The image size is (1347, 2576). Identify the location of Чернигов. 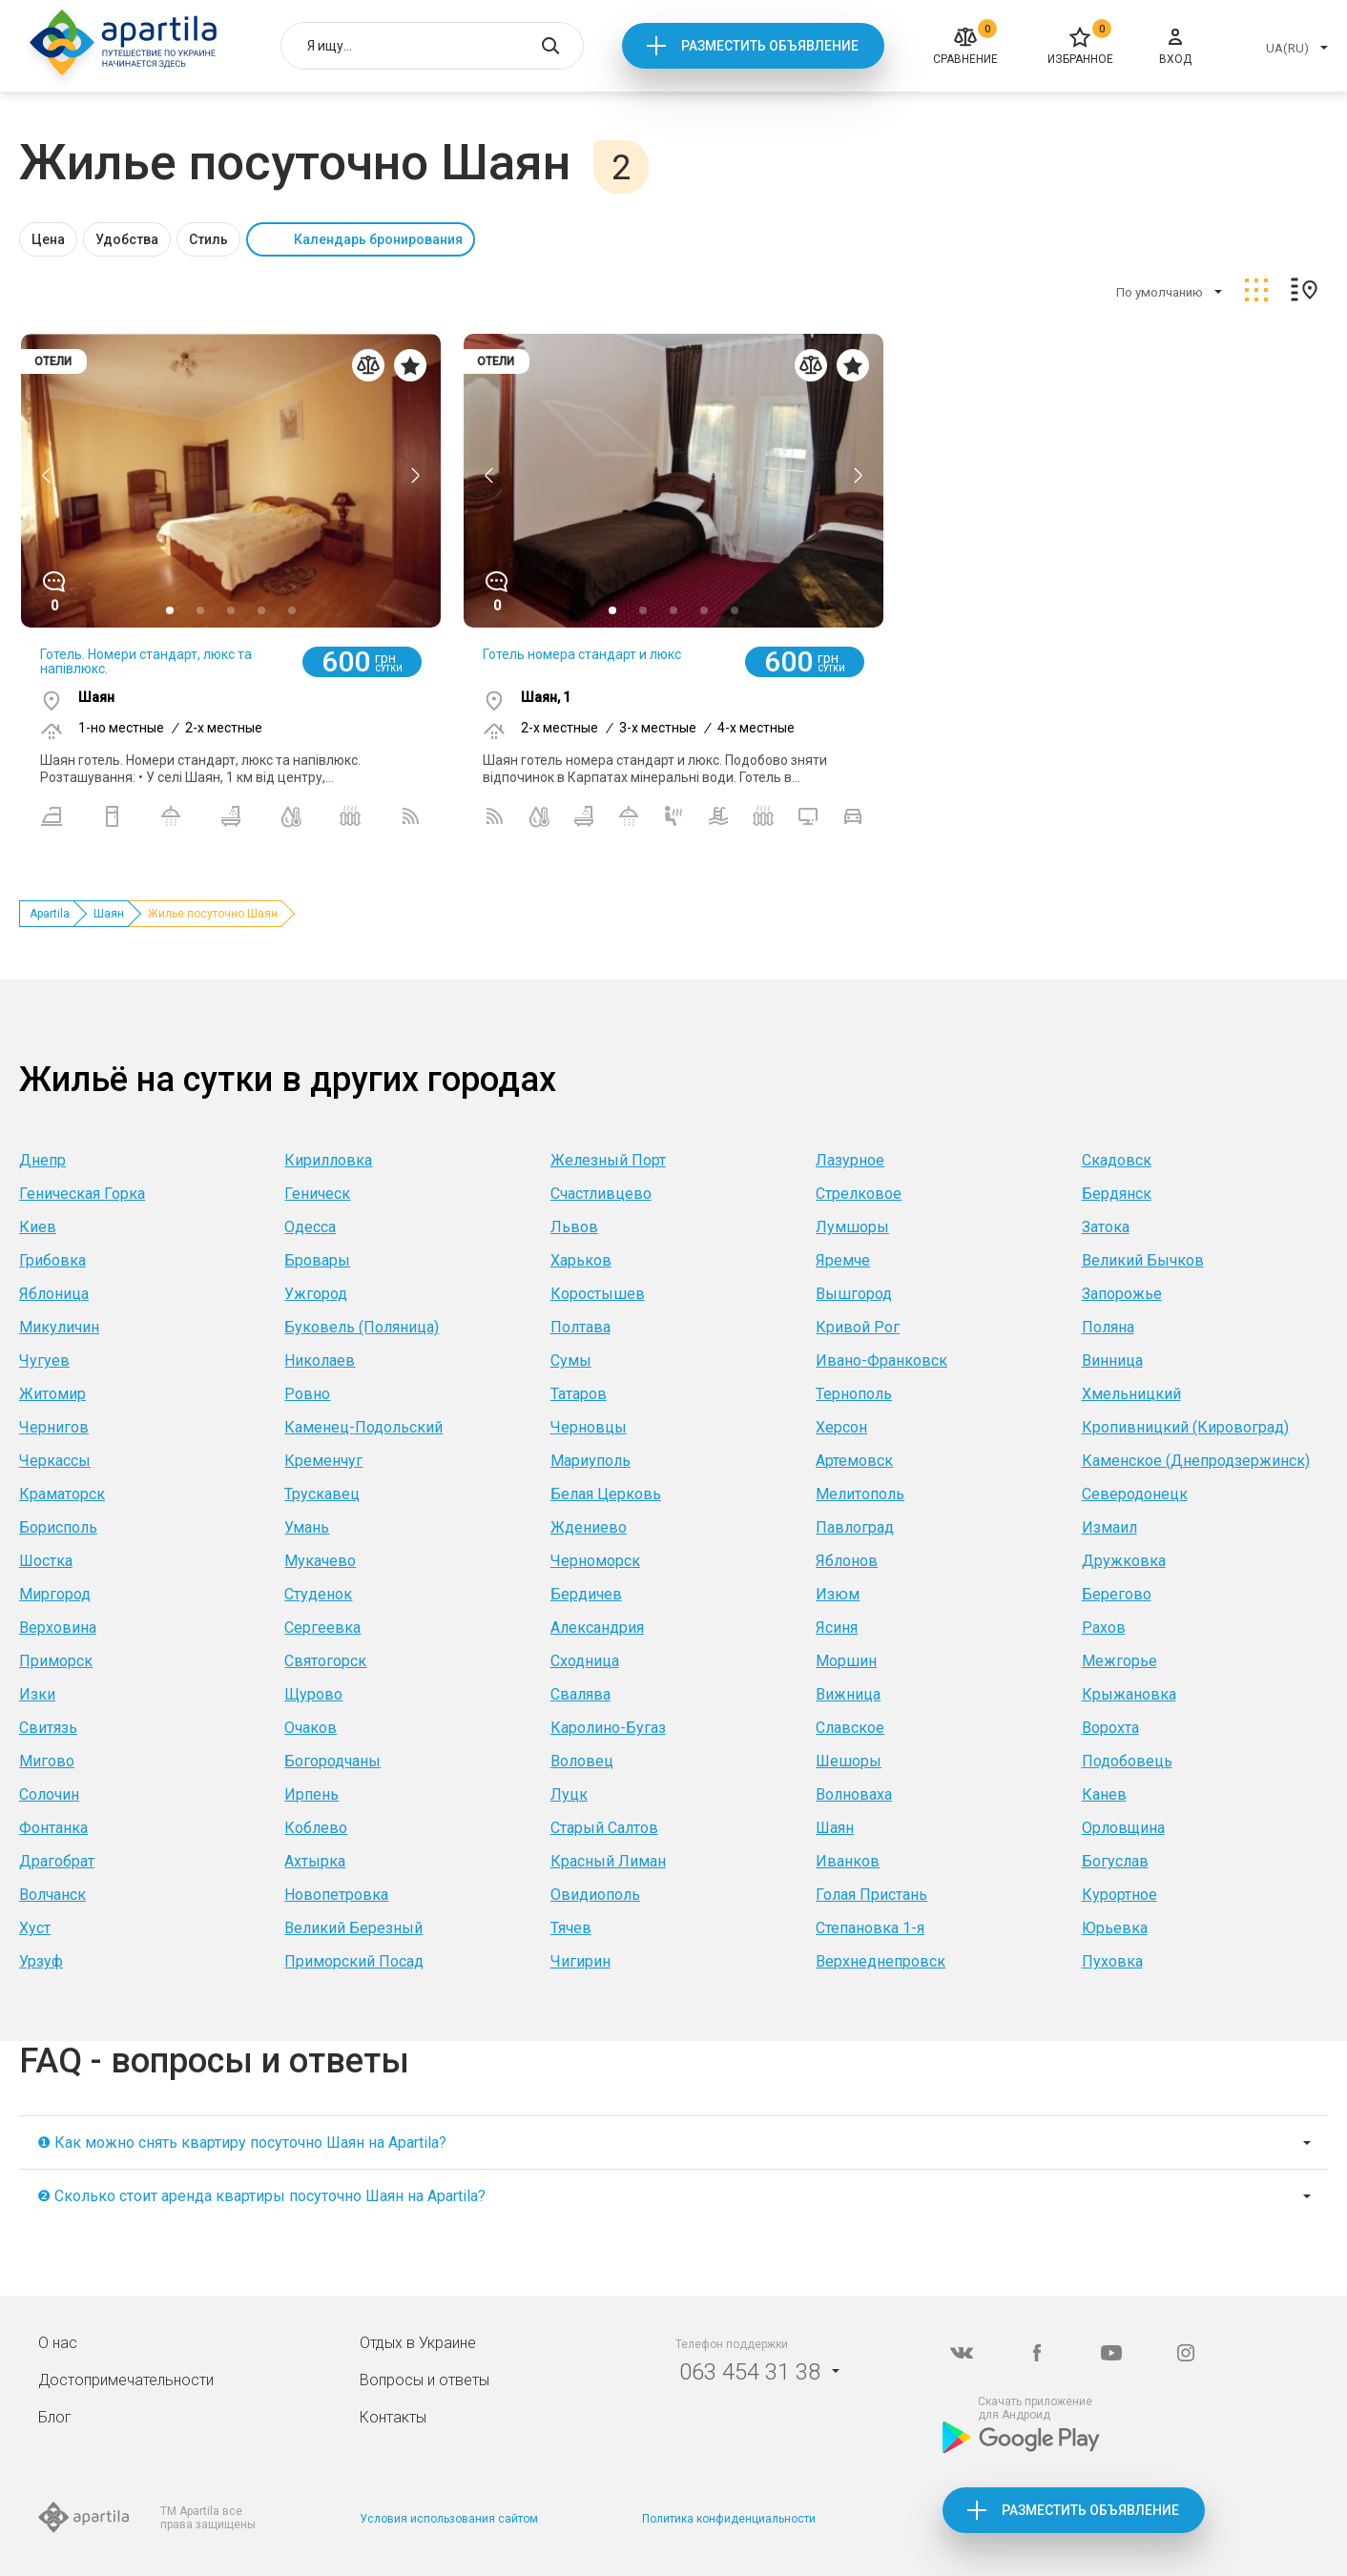
(54, 1427).